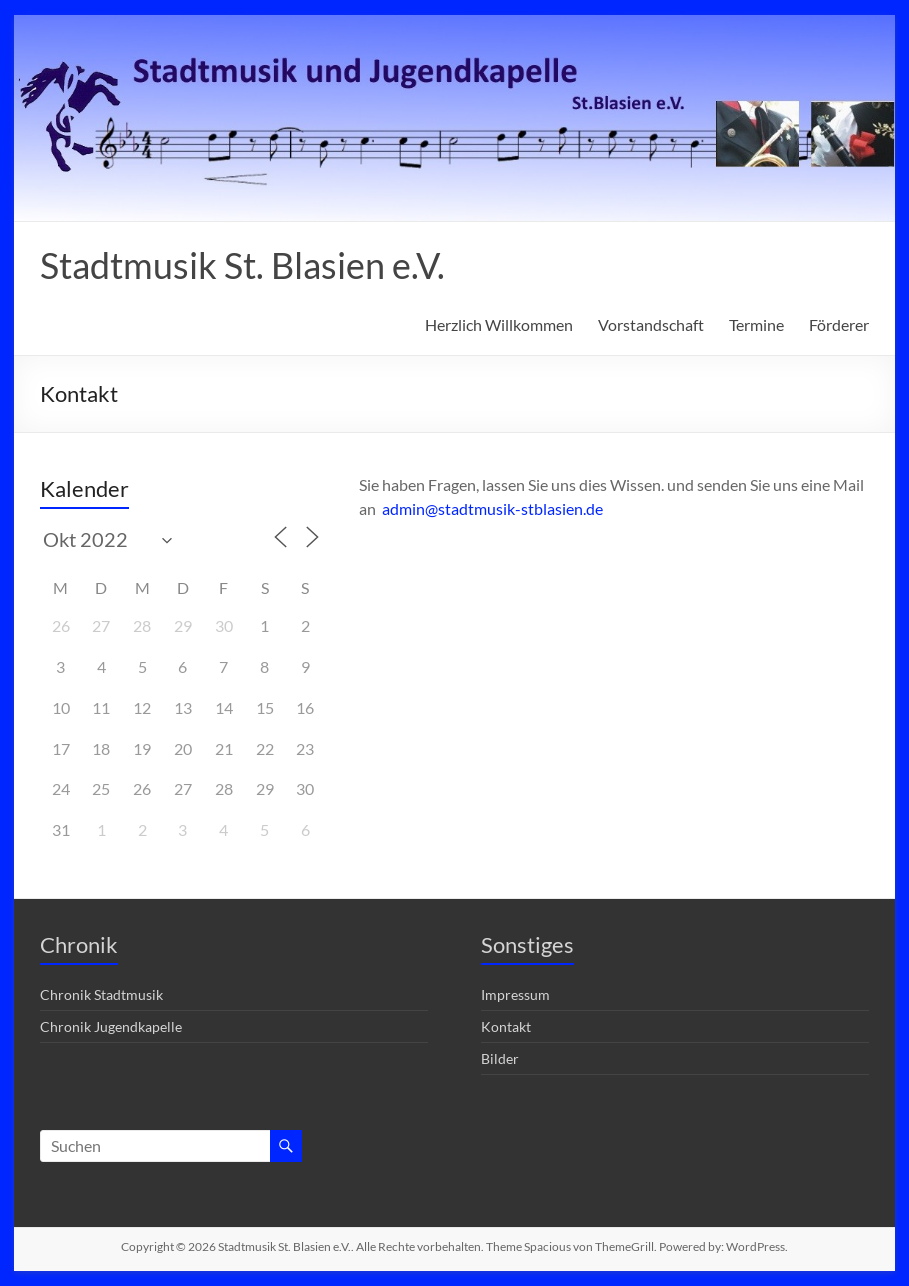  Describe the element at coordinates (111, 1026) in the screenshot. I see `Chronik Jugendkapelle` at that location.